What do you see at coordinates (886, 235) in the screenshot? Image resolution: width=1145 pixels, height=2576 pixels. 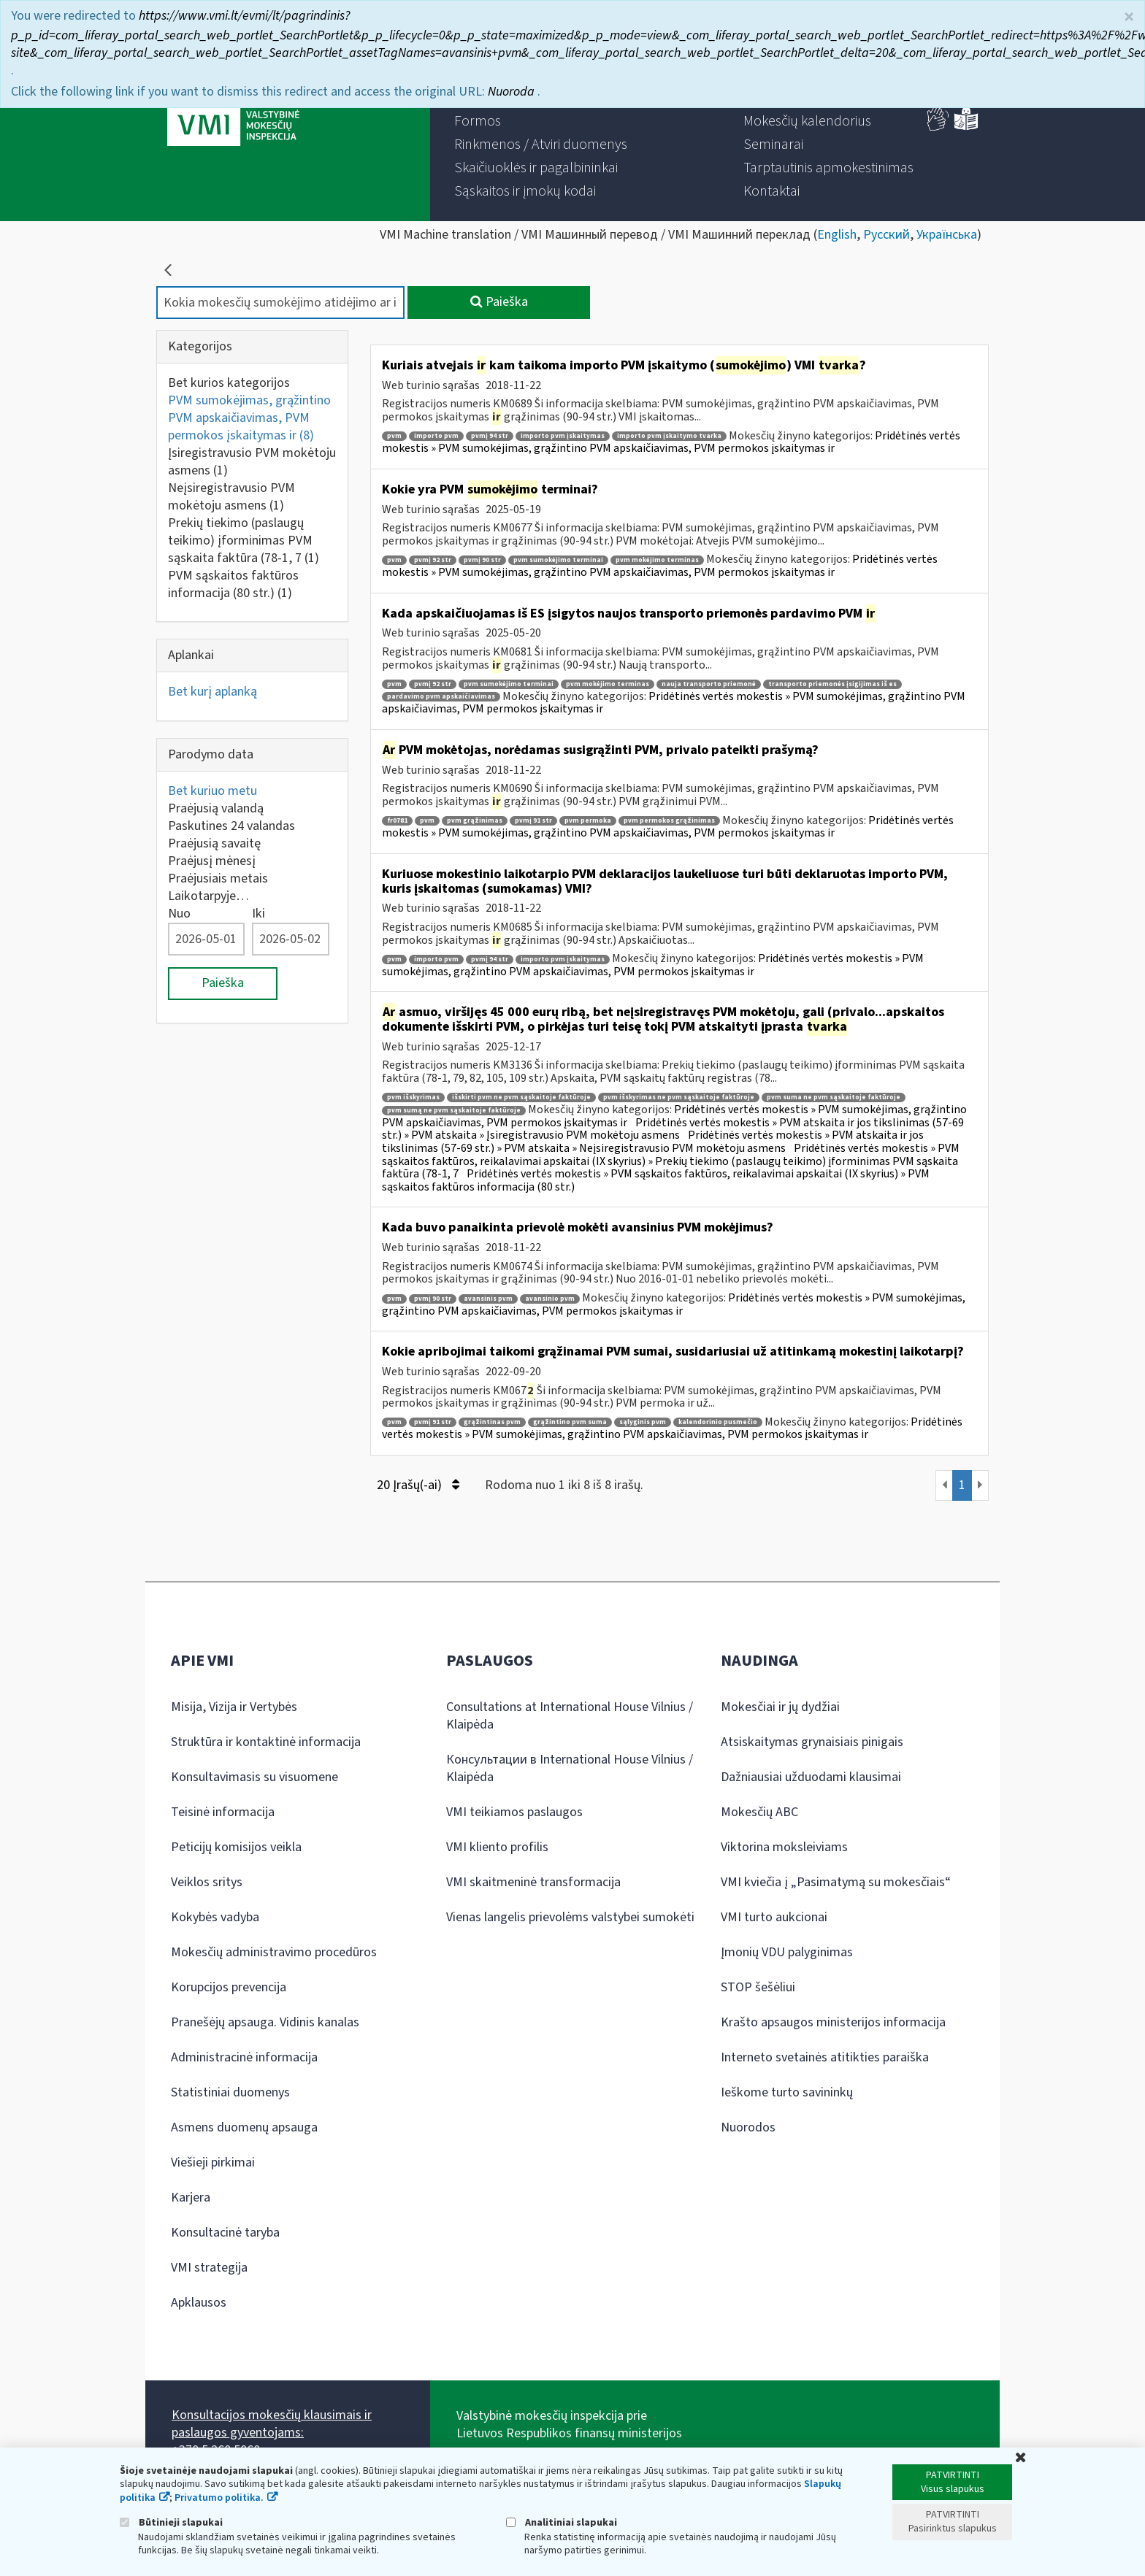 I see `Русский` at bounding box center [886, 235].